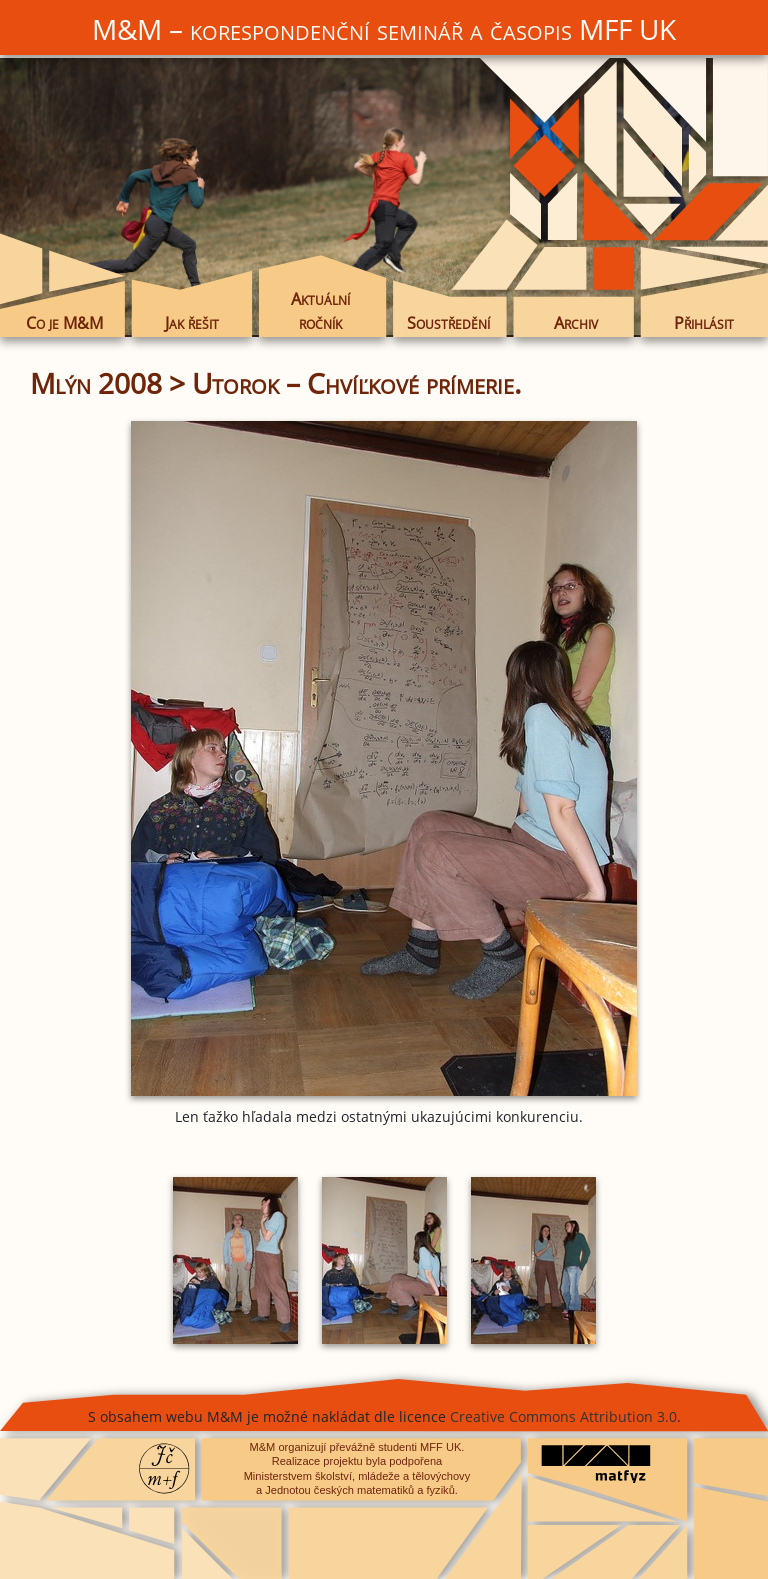 The width and height of the screenshot is (768, 1579). What do you see at coordinates (64, 322) in the screenshot?
I see `Co je M&M` at bounding box center [64, 322].